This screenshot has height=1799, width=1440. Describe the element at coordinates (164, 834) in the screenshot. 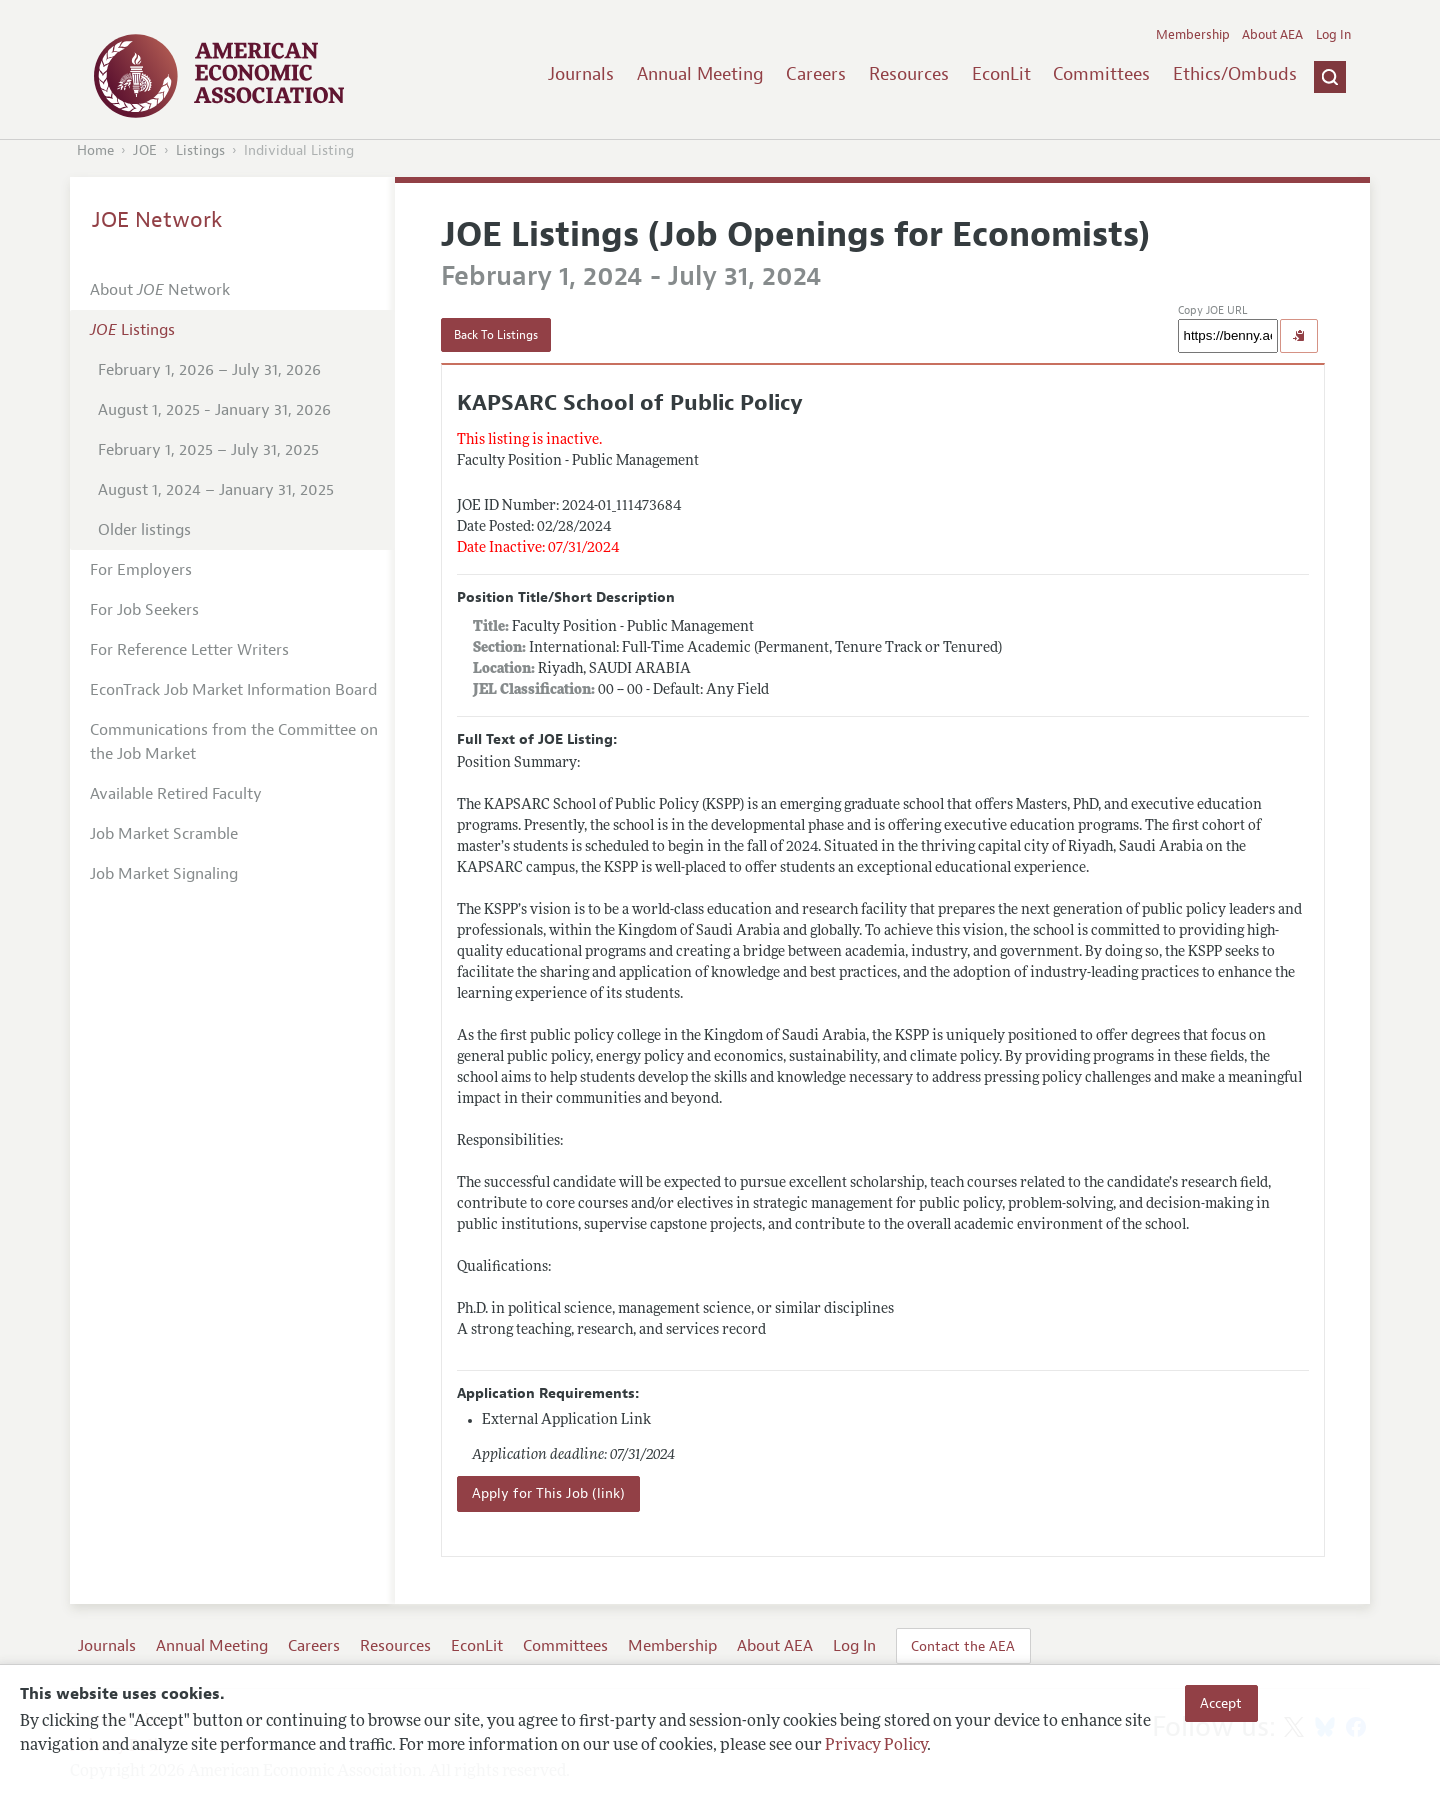

I see `Job Market Scramble` at that location.